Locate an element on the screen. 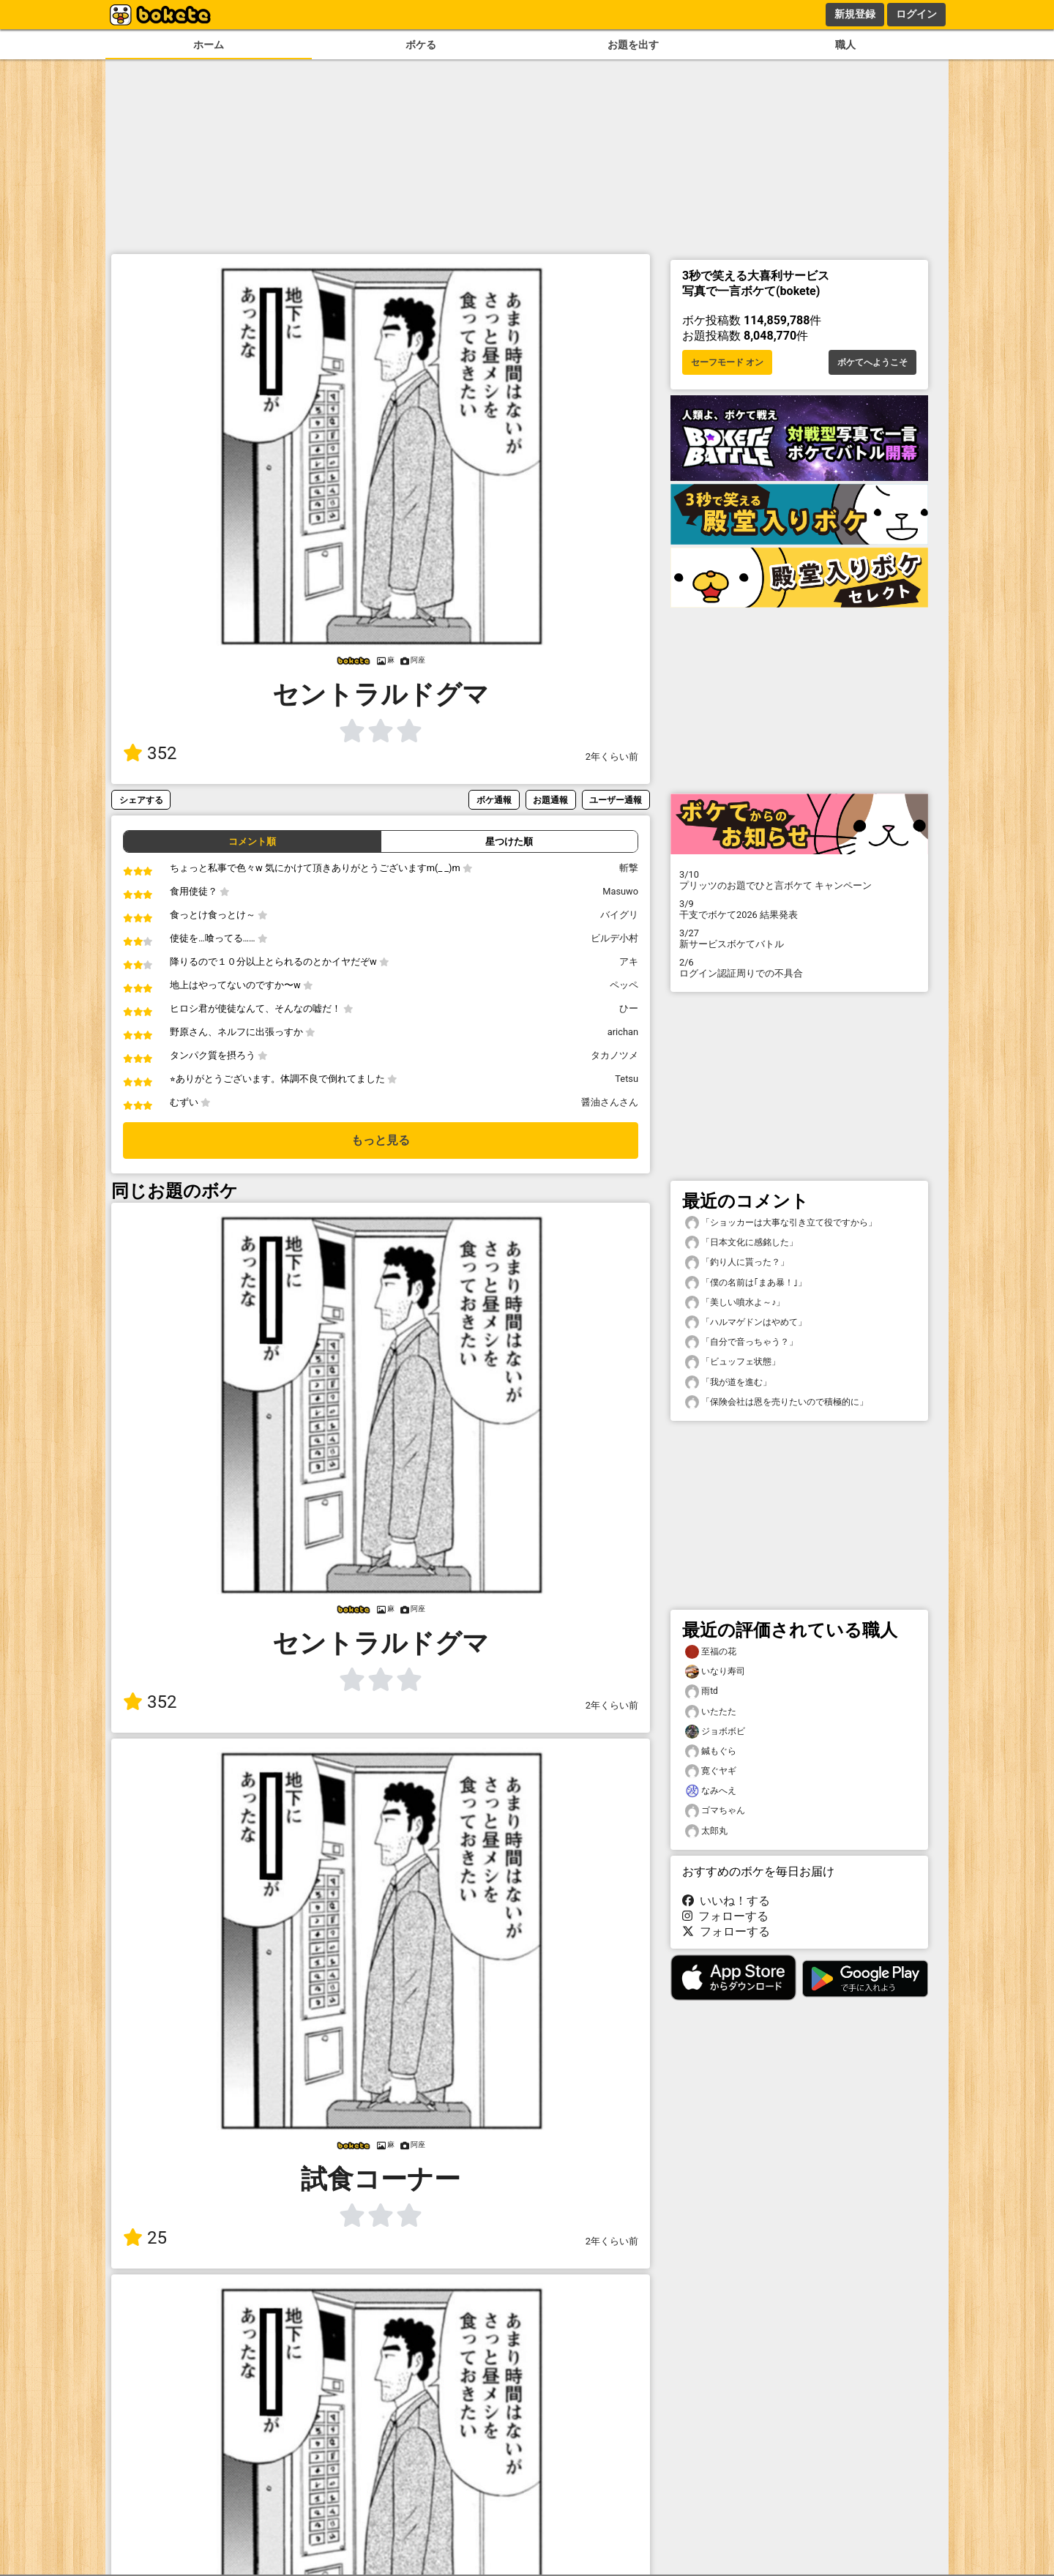 This screenshot has height=2576, width=1054. 「ビュッフェ状態」 is located at coordinates (732, 1362).